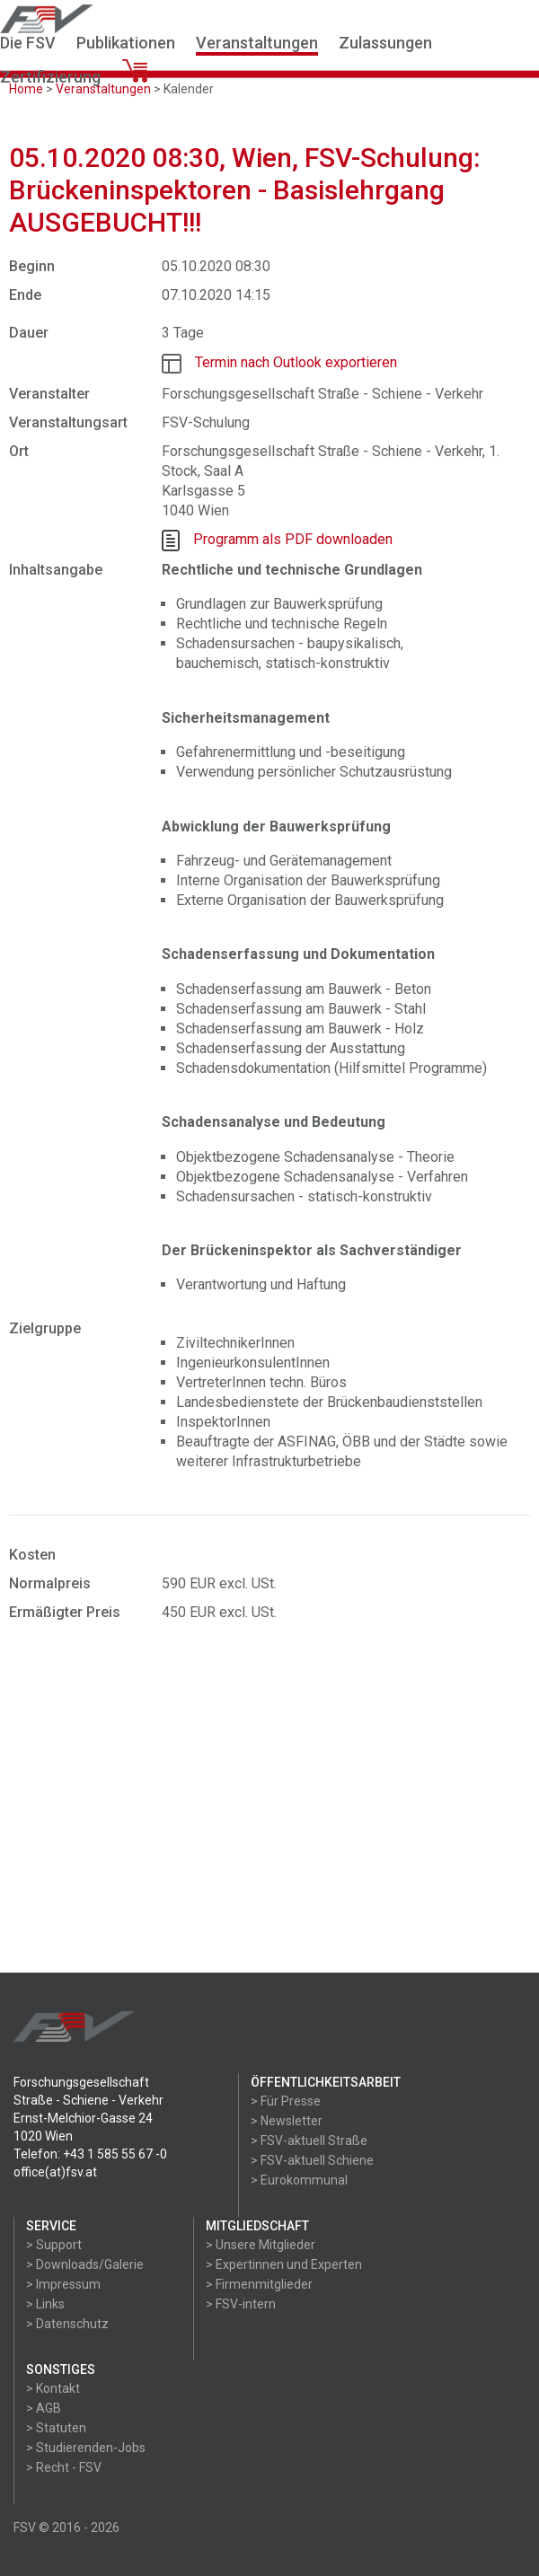  Describe the element at coordinates (299, 2180) in the screenshot. I see `> Eurokommunal` at that location.